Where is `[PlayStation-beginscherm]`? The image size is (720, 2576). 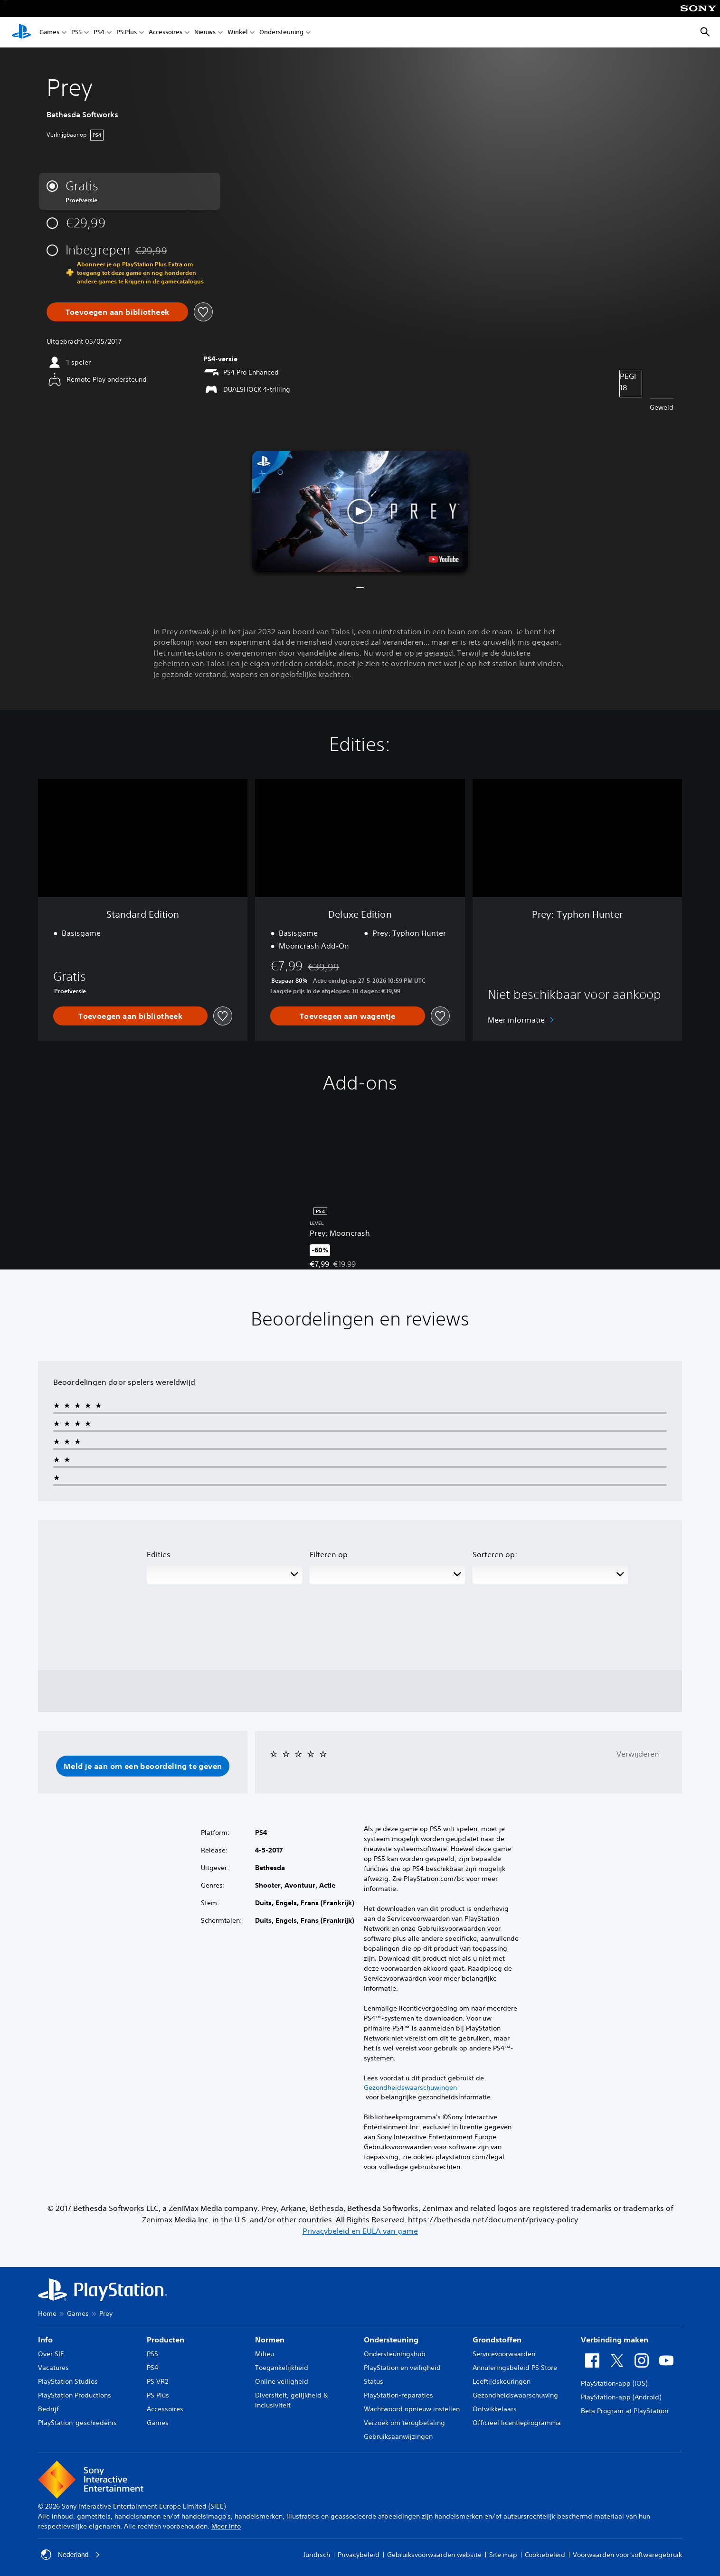 [PlayStation-beginscherm] is located at coordinates (21, 32).